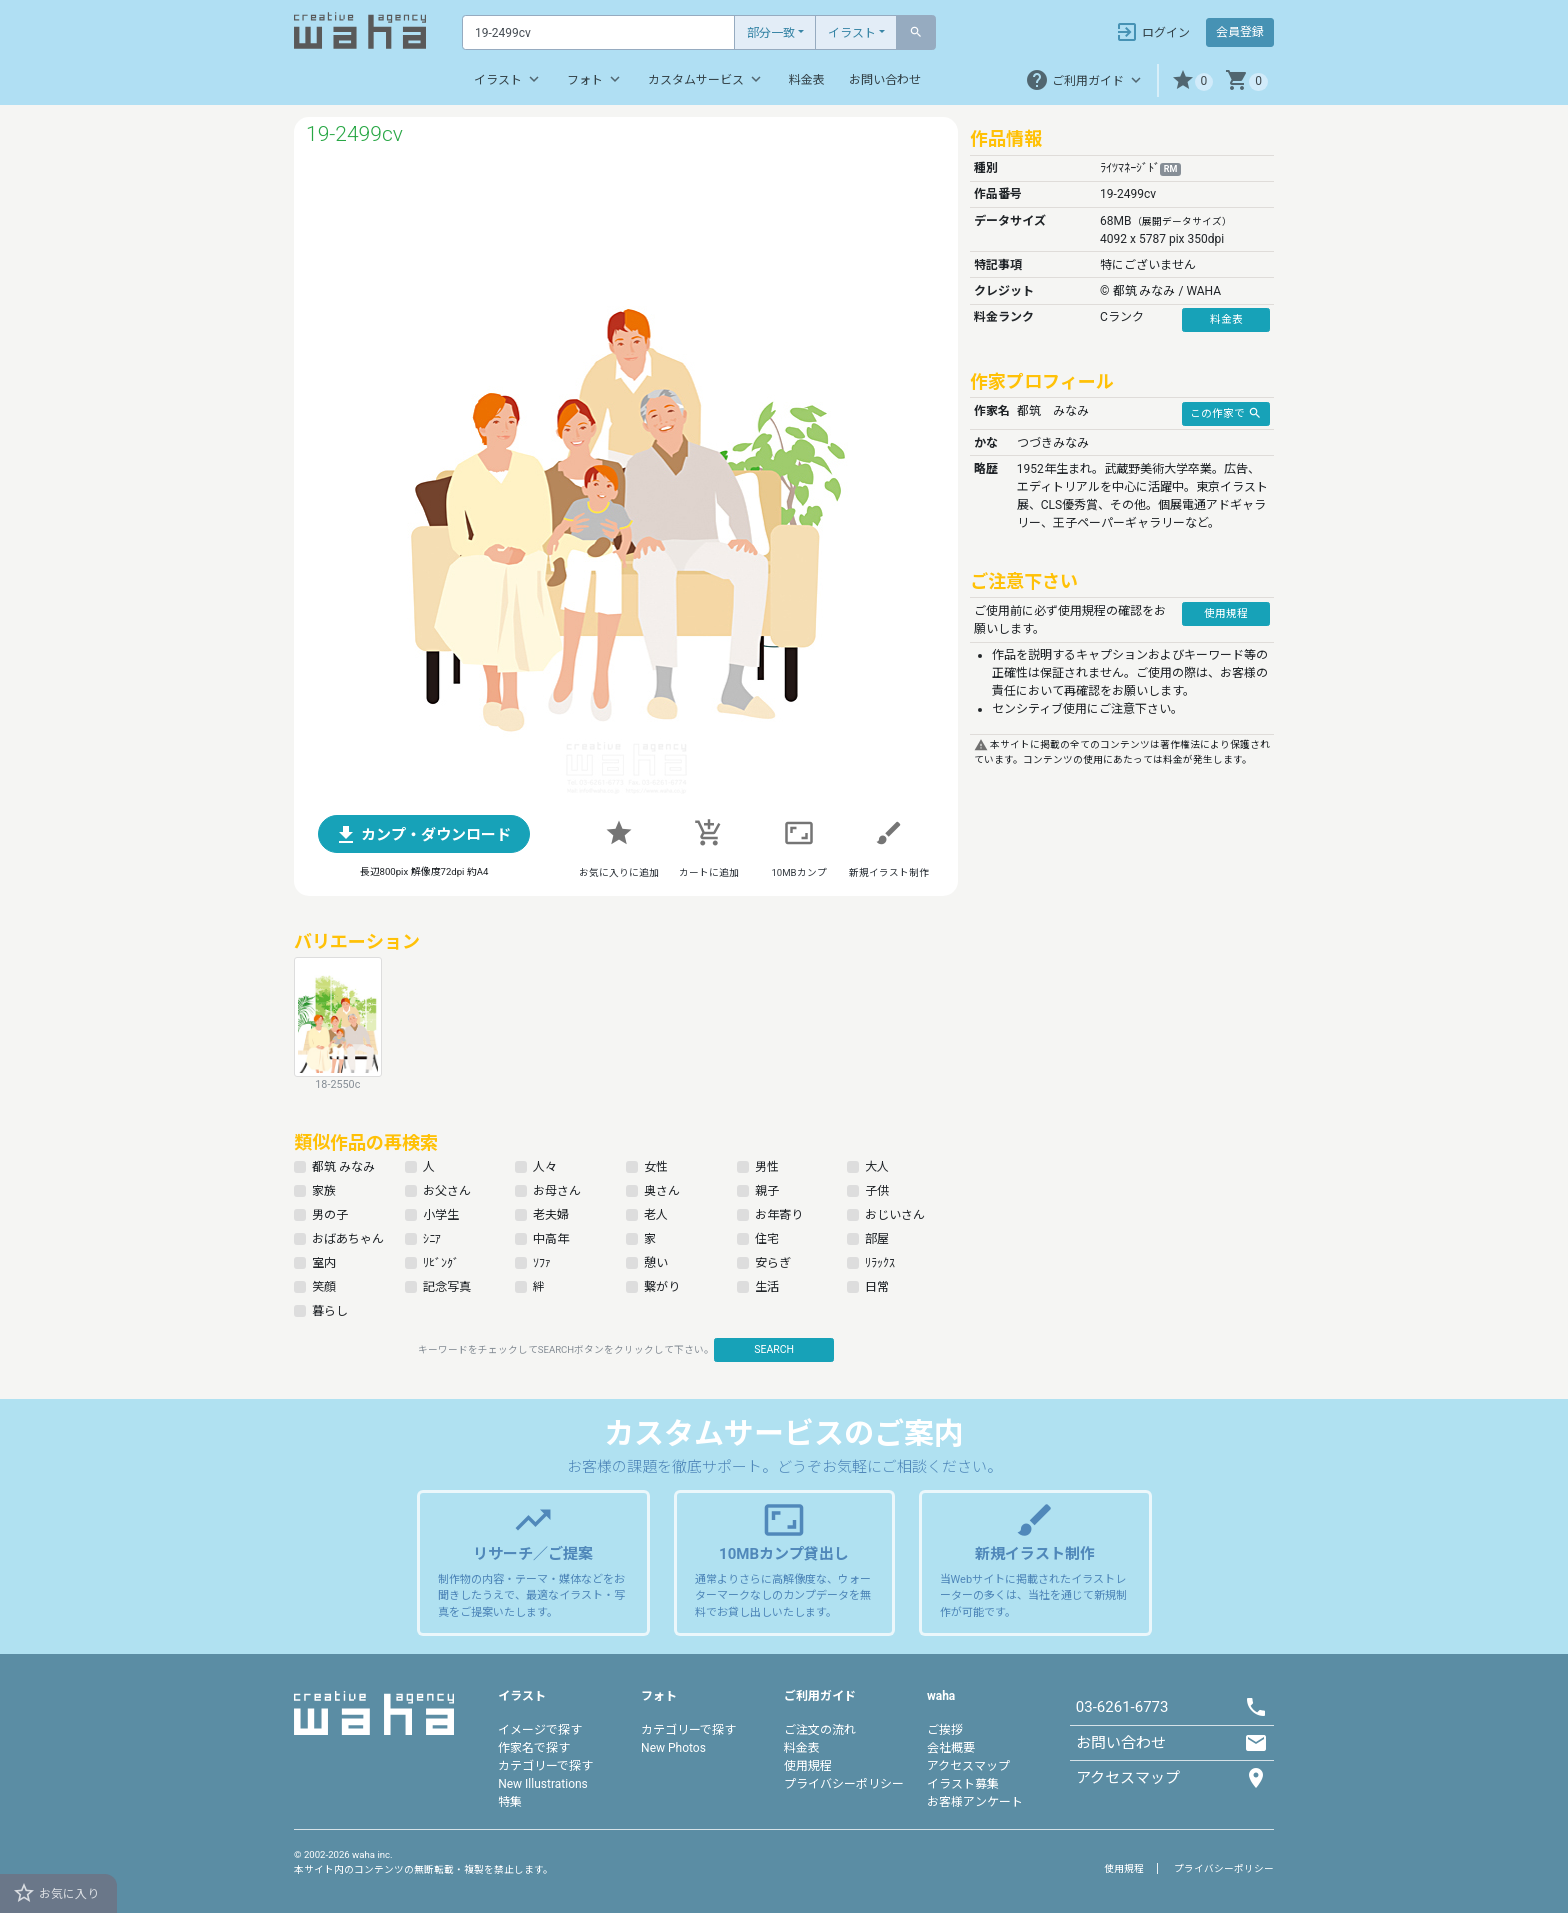 This screenshot has width=1568, height=1913. Describe the element at coordinates (820, 1730) in the screenshot. I see `ご注文の流れ` at that location.